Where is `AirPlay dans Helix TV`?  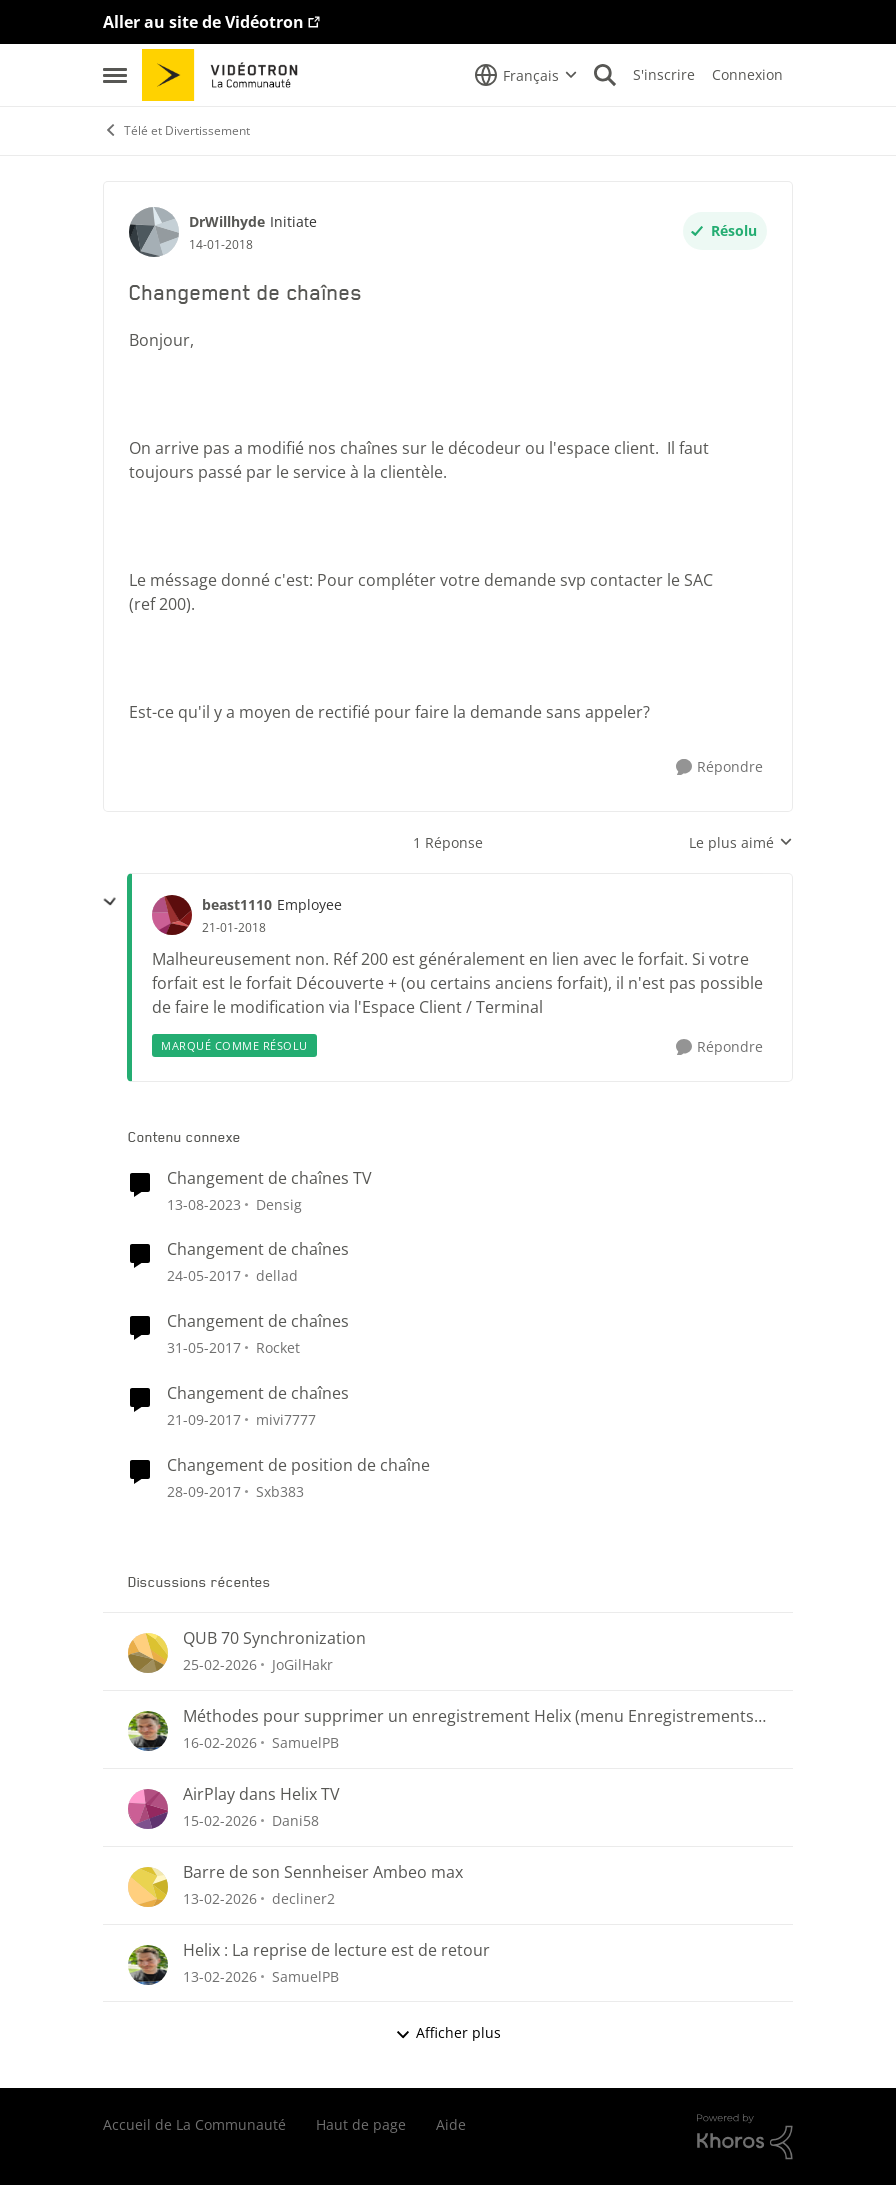
AirPlay dans Helix TV is located at coordinates (261, 1794).